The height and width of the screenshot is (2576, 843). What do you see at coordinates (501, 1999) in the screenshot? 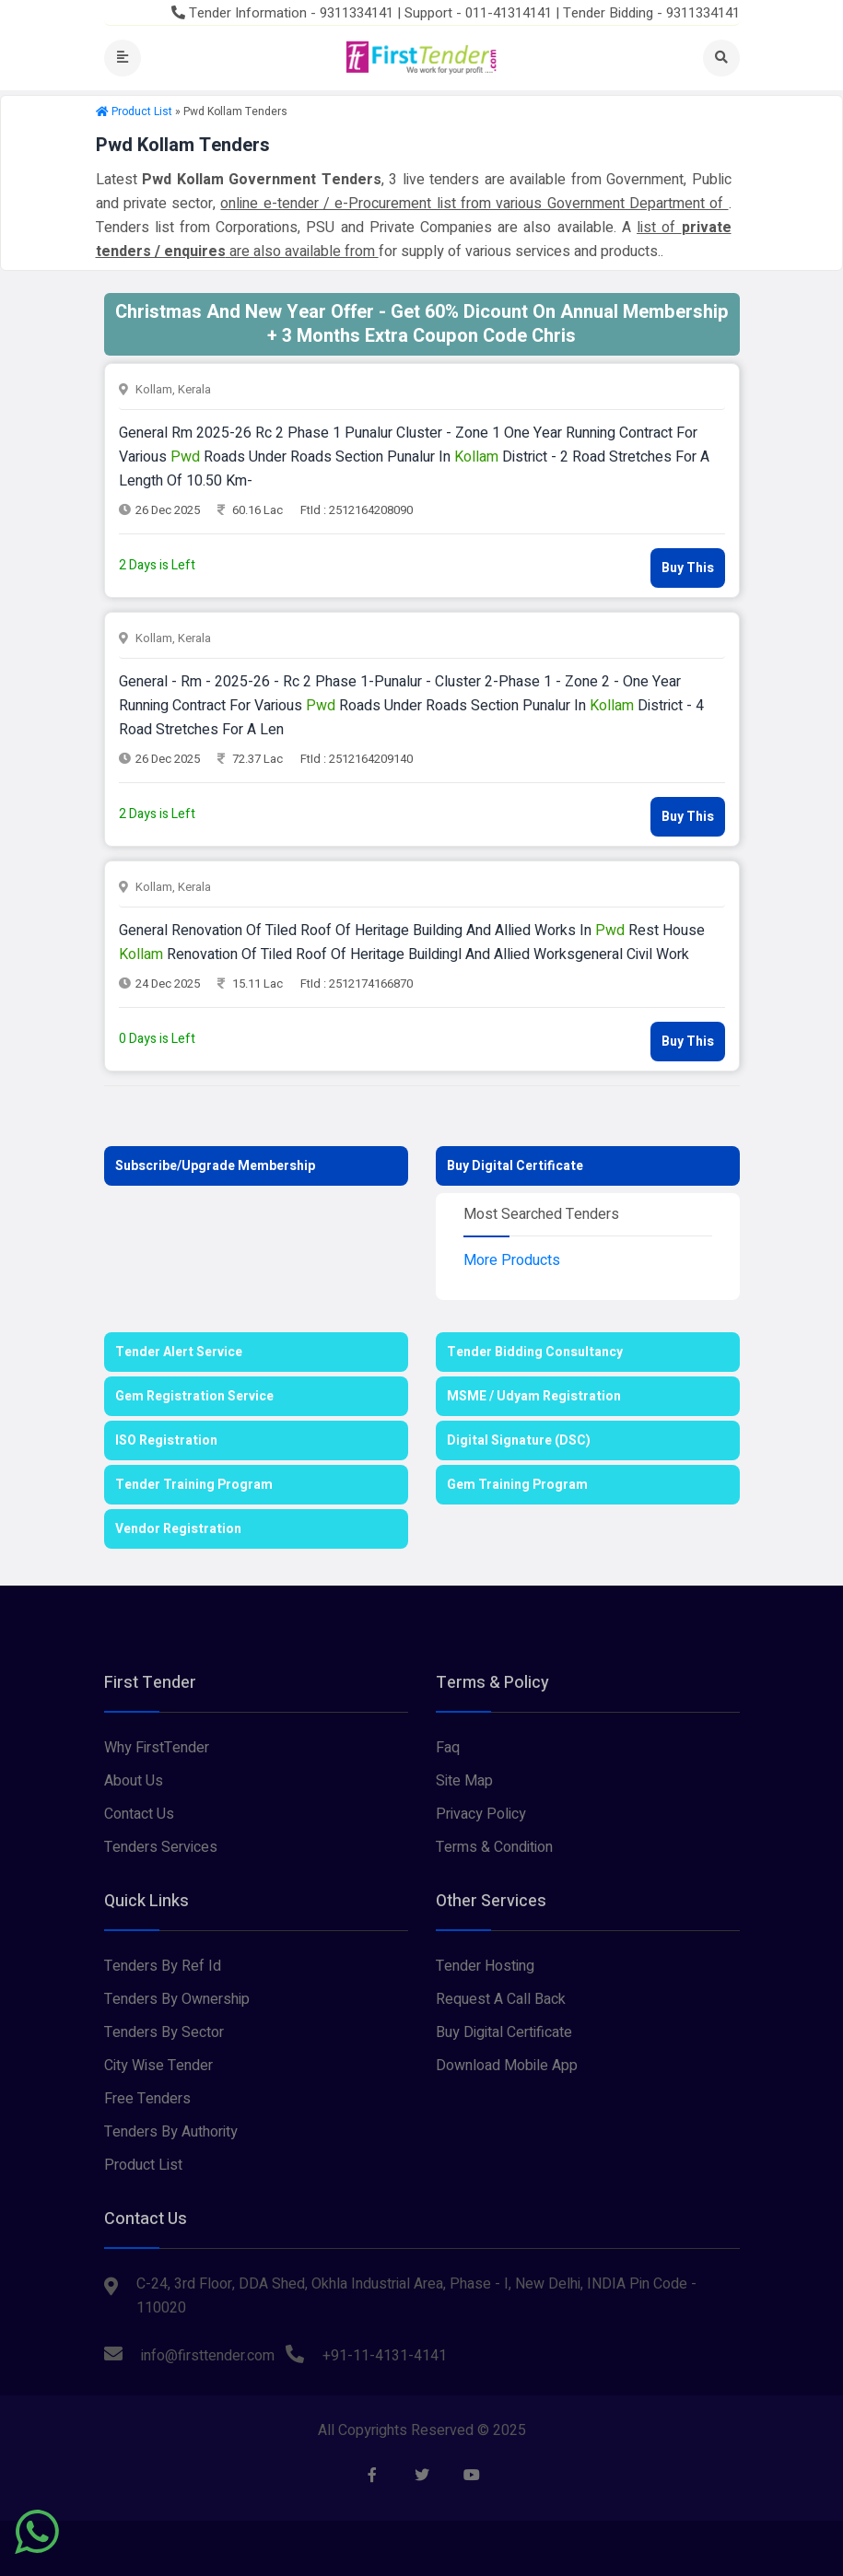
I see `Request A Call Back` at bounding box center [501, 1999].